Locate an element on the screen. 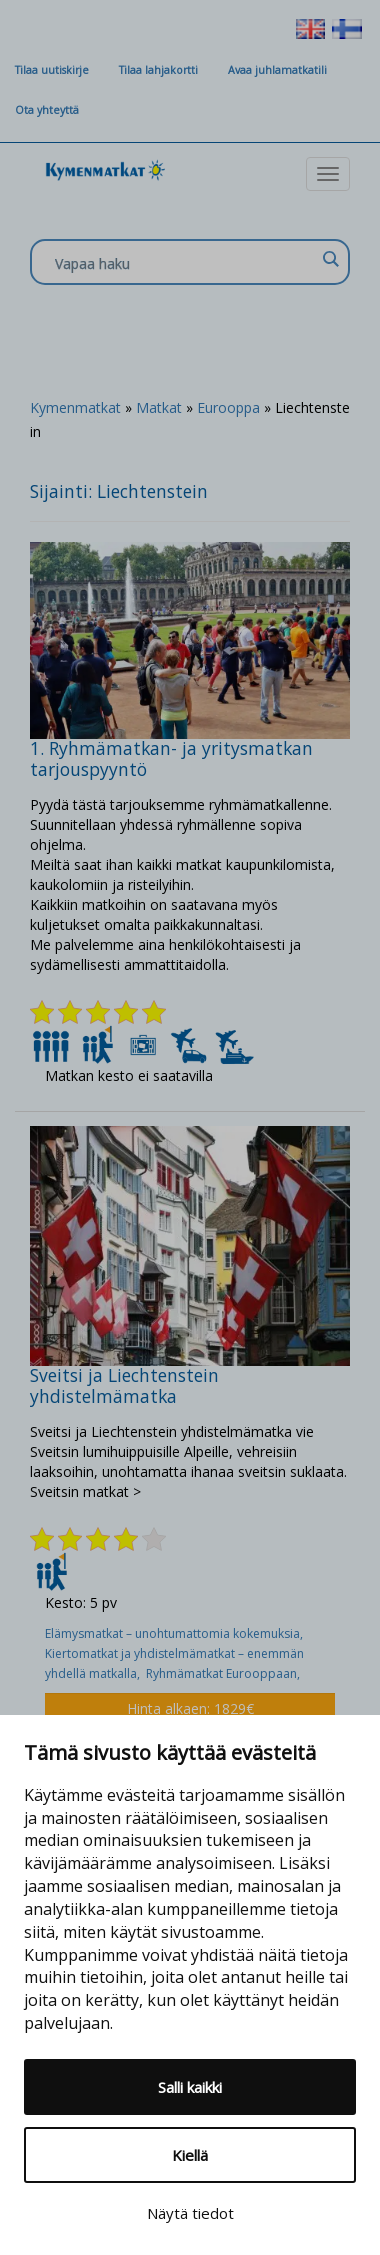 The height and width of the screenshot is (2255, 380). Ryhmämatkat Eurooppaan, is located at coordinates (224, 1673).